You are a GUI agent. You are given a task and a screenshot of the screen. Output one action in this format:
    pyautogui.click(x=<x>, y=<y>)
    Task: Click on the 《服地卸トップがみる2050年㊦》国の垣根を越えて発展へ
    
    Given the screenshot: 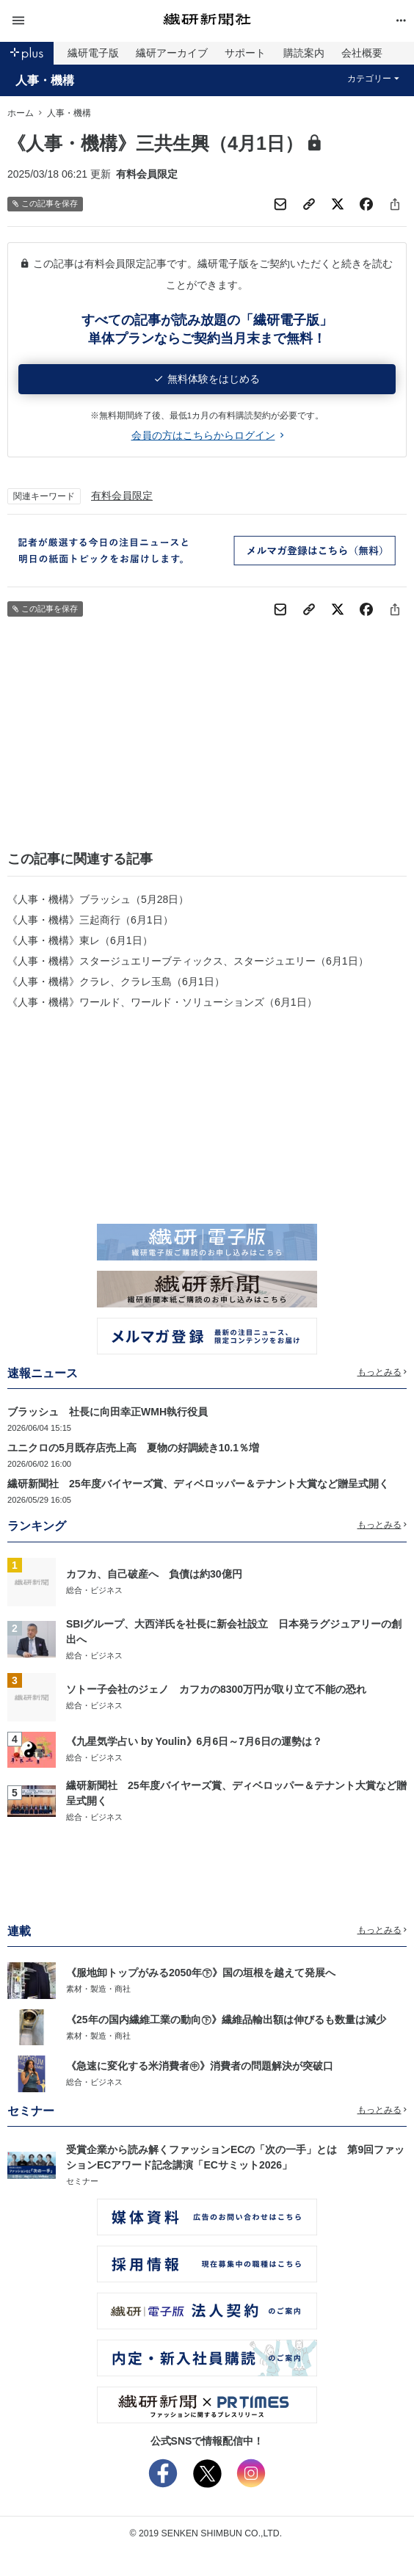 What is the action you would take?
    pyautogui.click(x=200, y=1972)
    